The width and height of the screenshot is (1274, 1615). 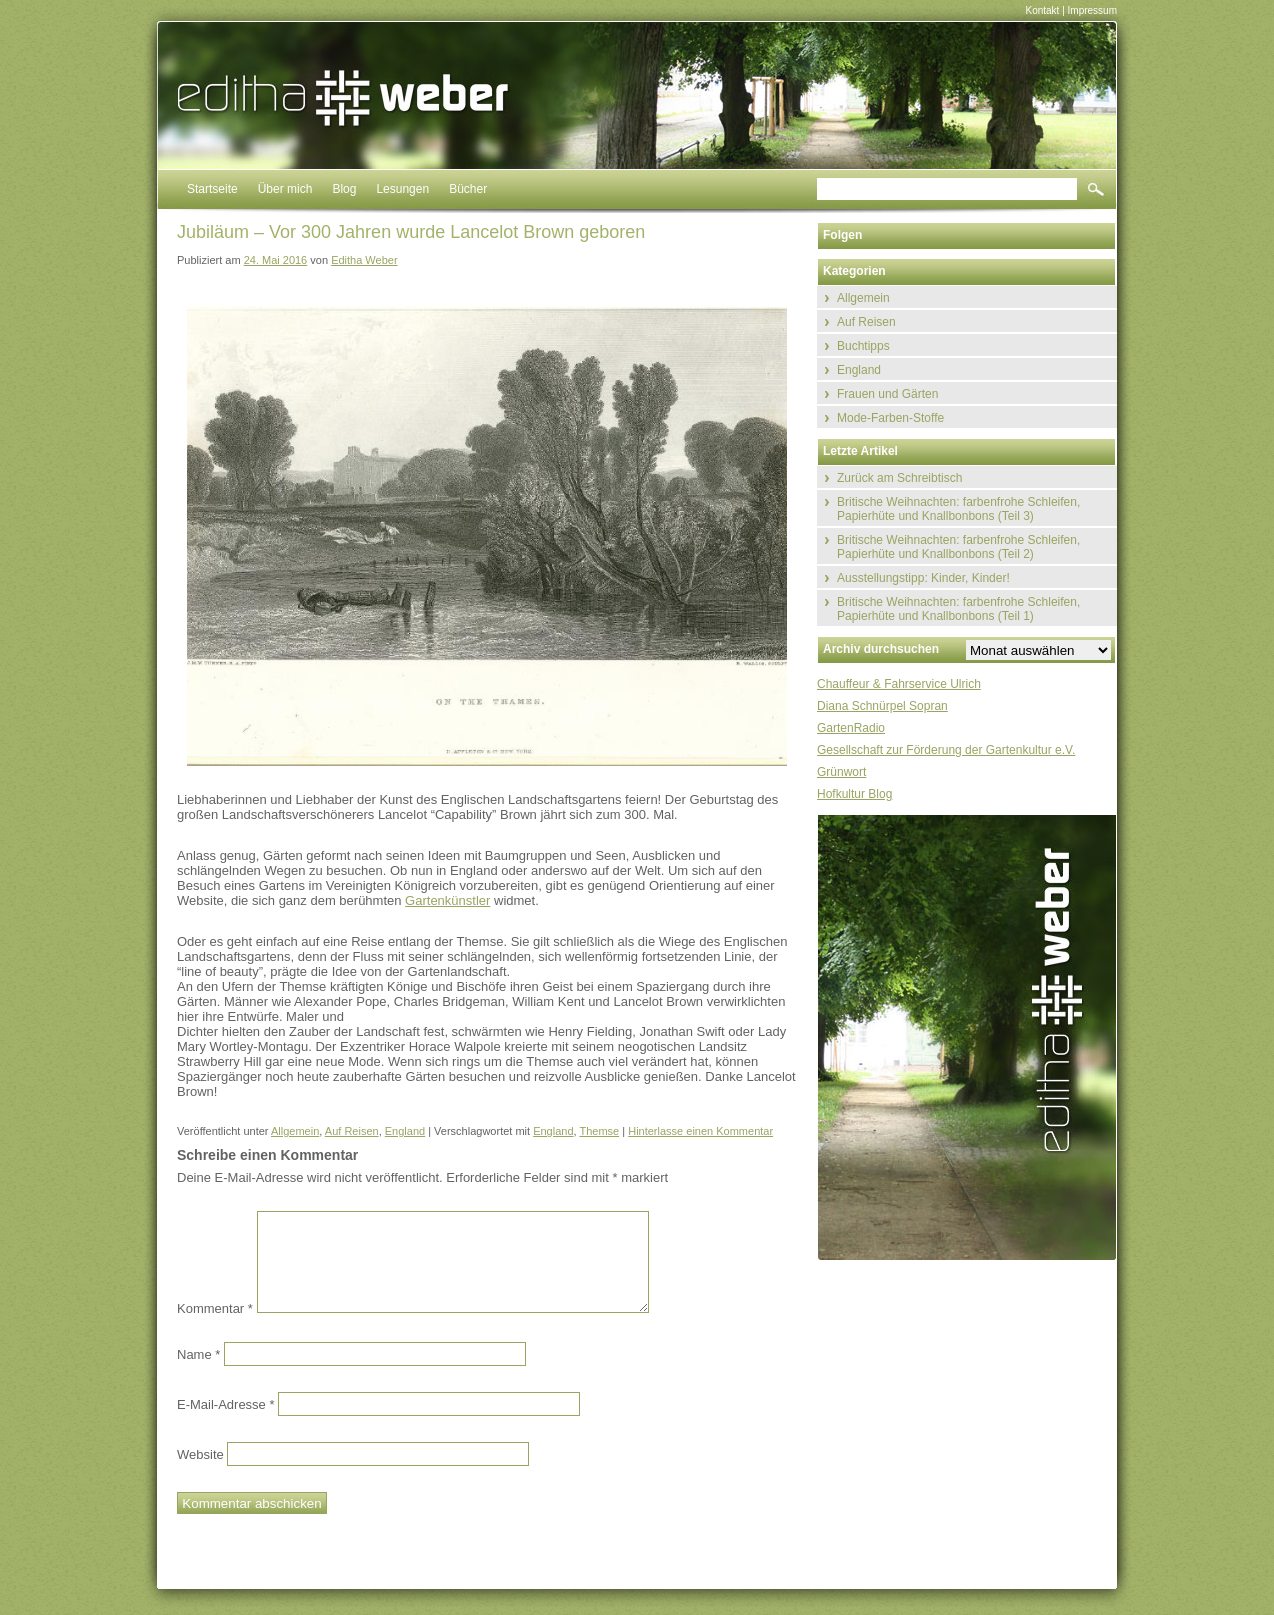 I want to click on Zurück am Schreibtisch, so click(x=899, y=478).